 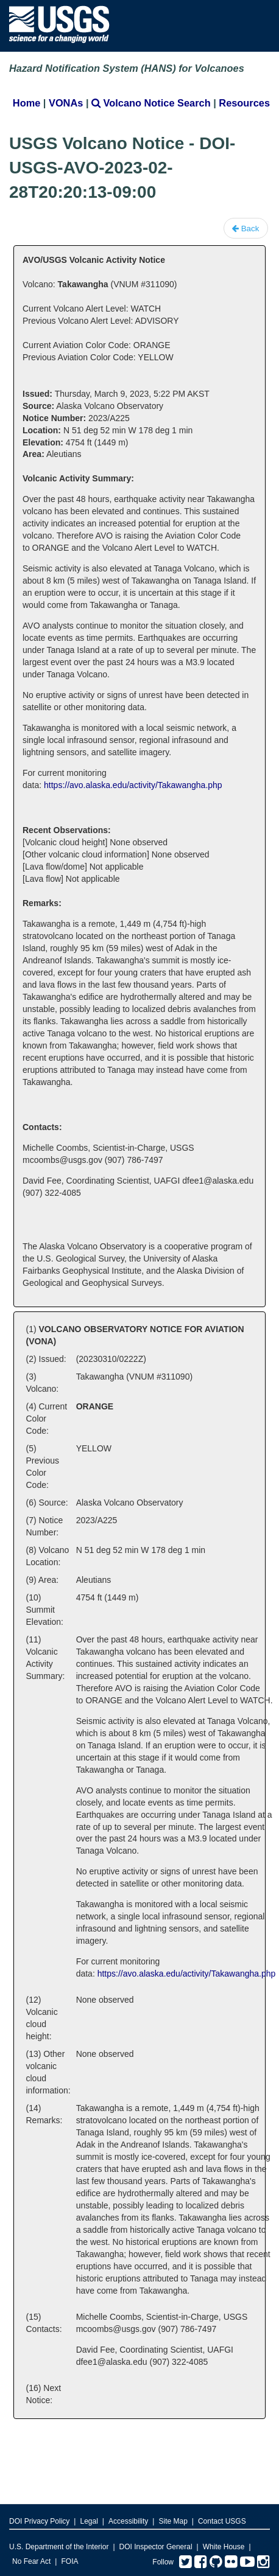 I want to click on FOIA, so click(x=69, y=2561).